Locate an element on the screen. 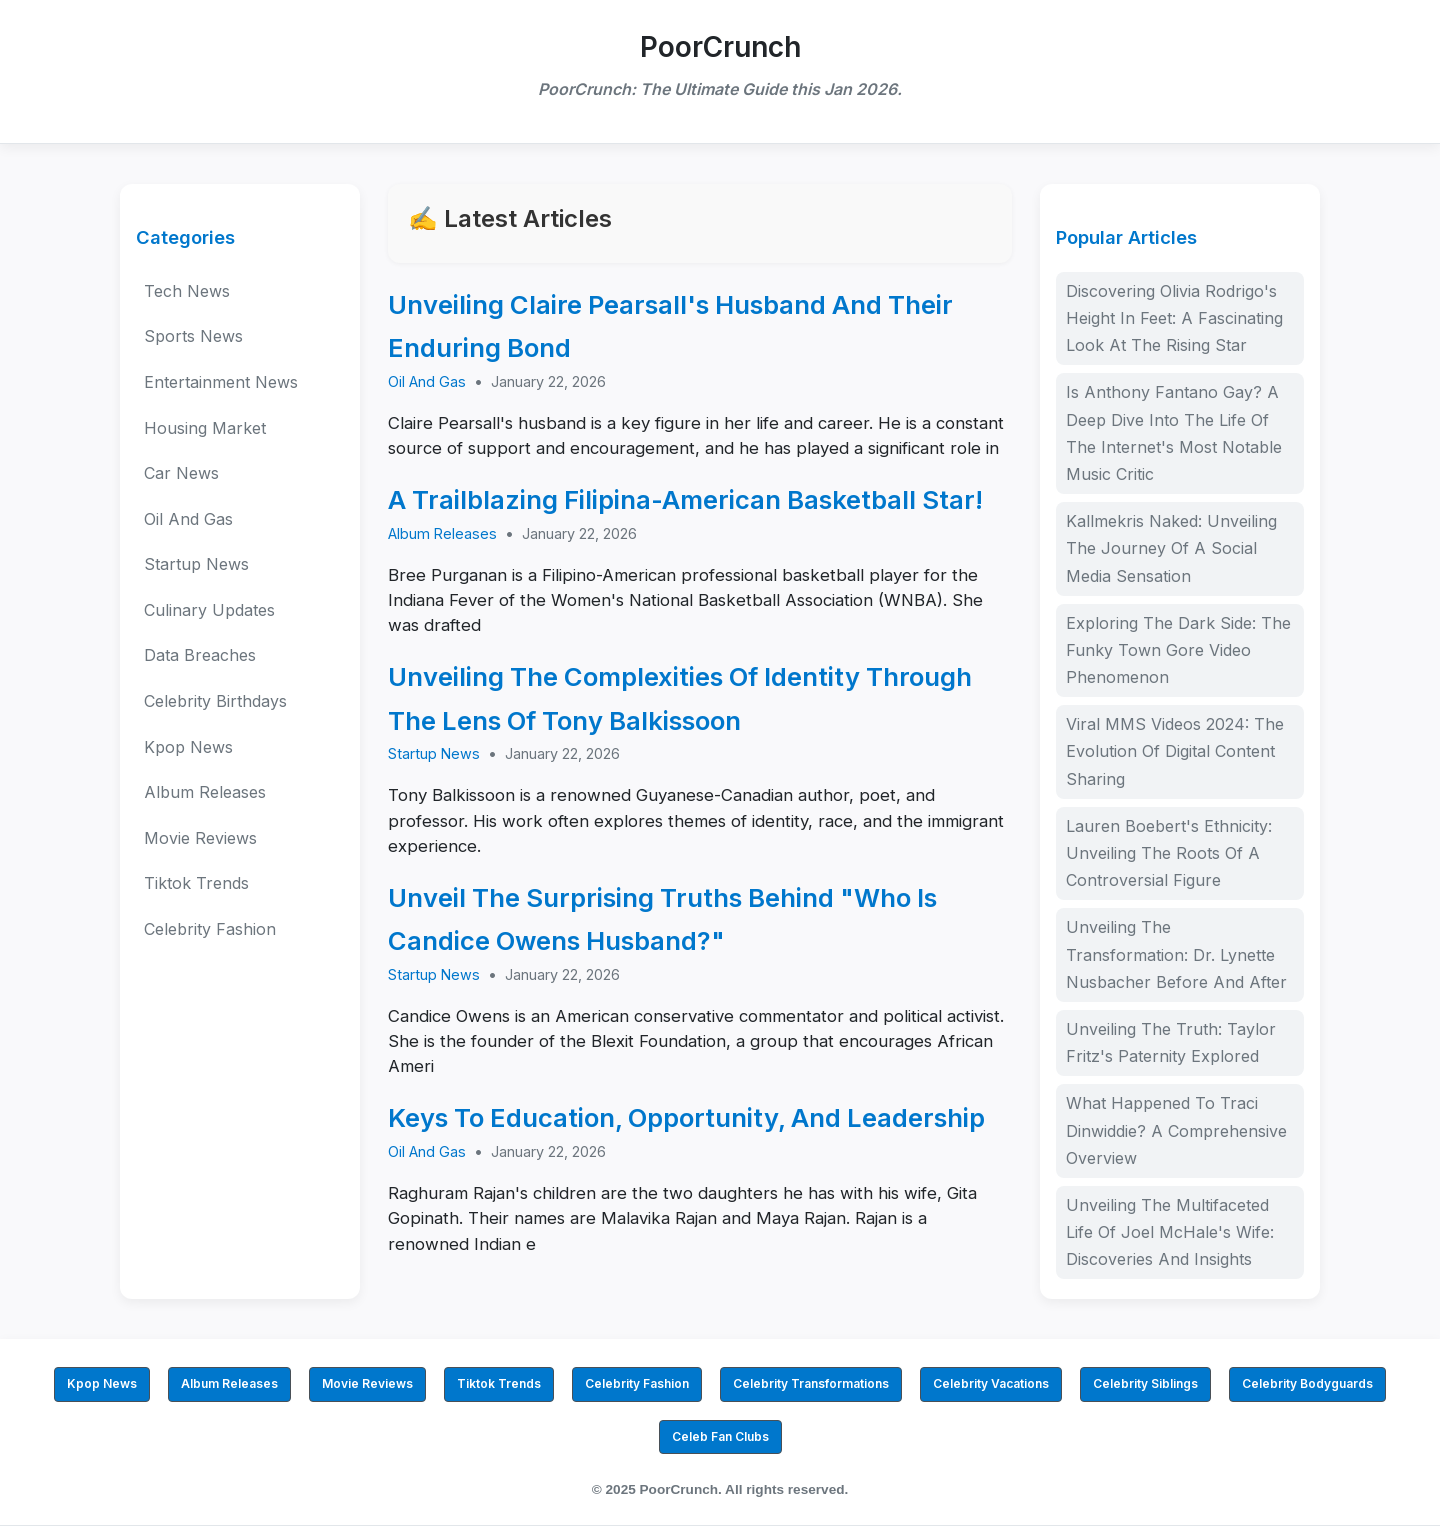  Keys To Education, Opportunity, And Leadership is located at coordinates (686, 1117).